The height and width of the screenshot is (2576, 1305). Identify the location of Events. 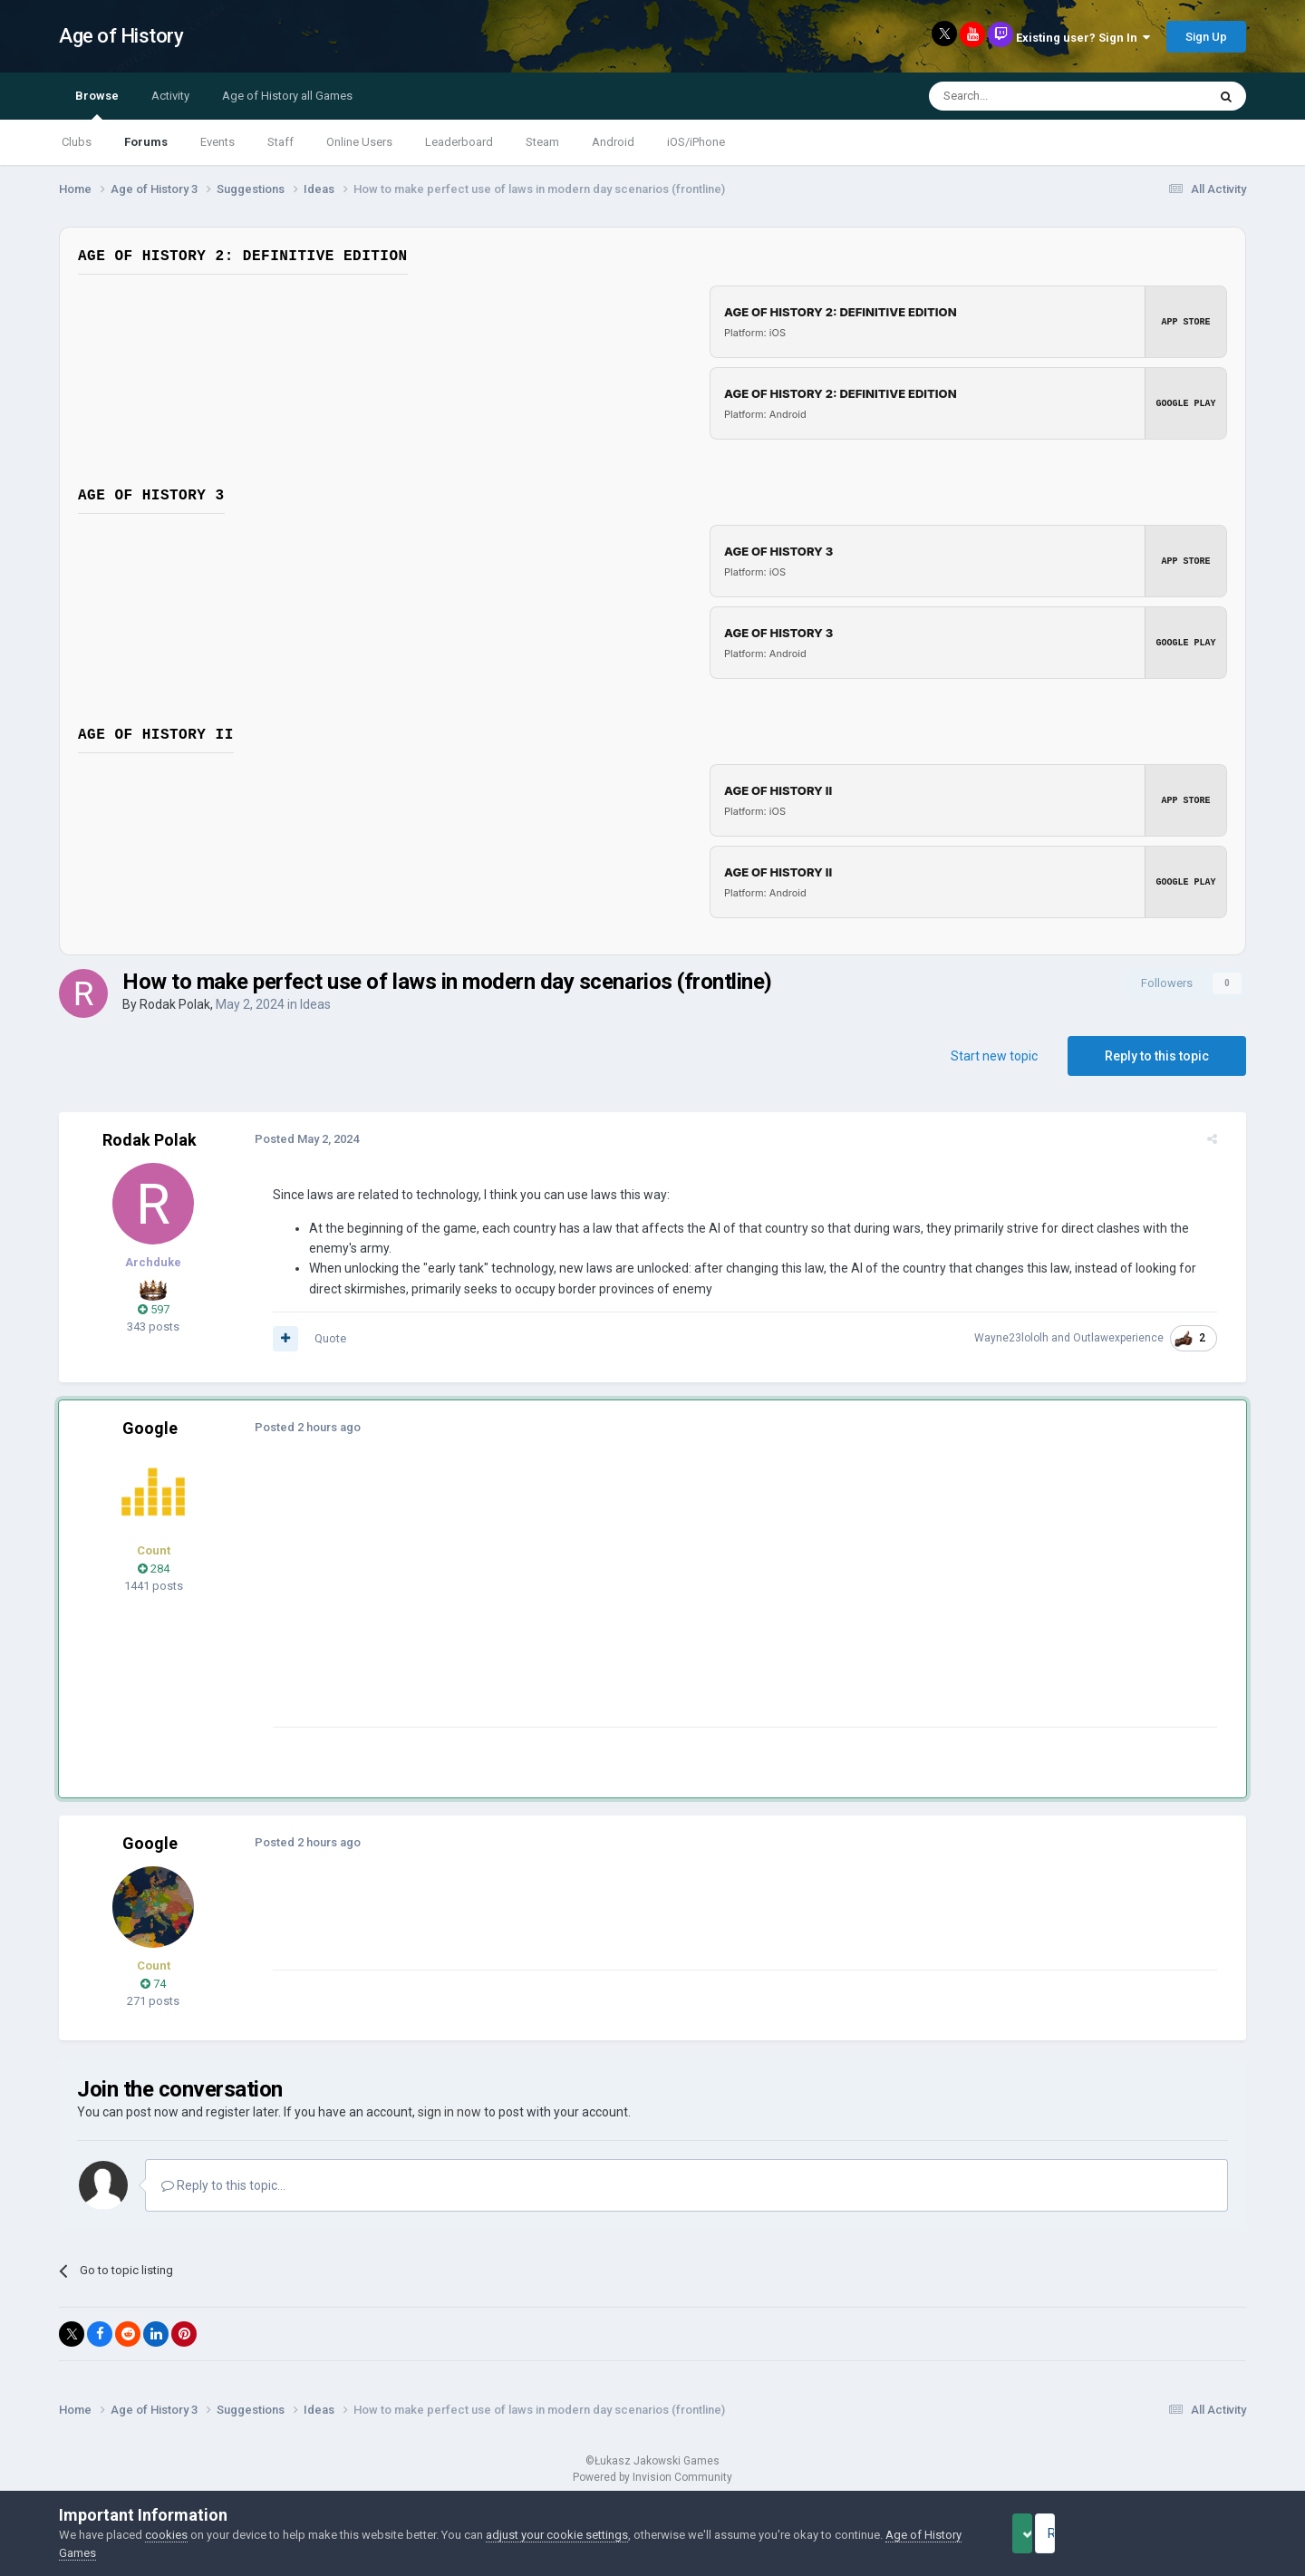
(217, 142).